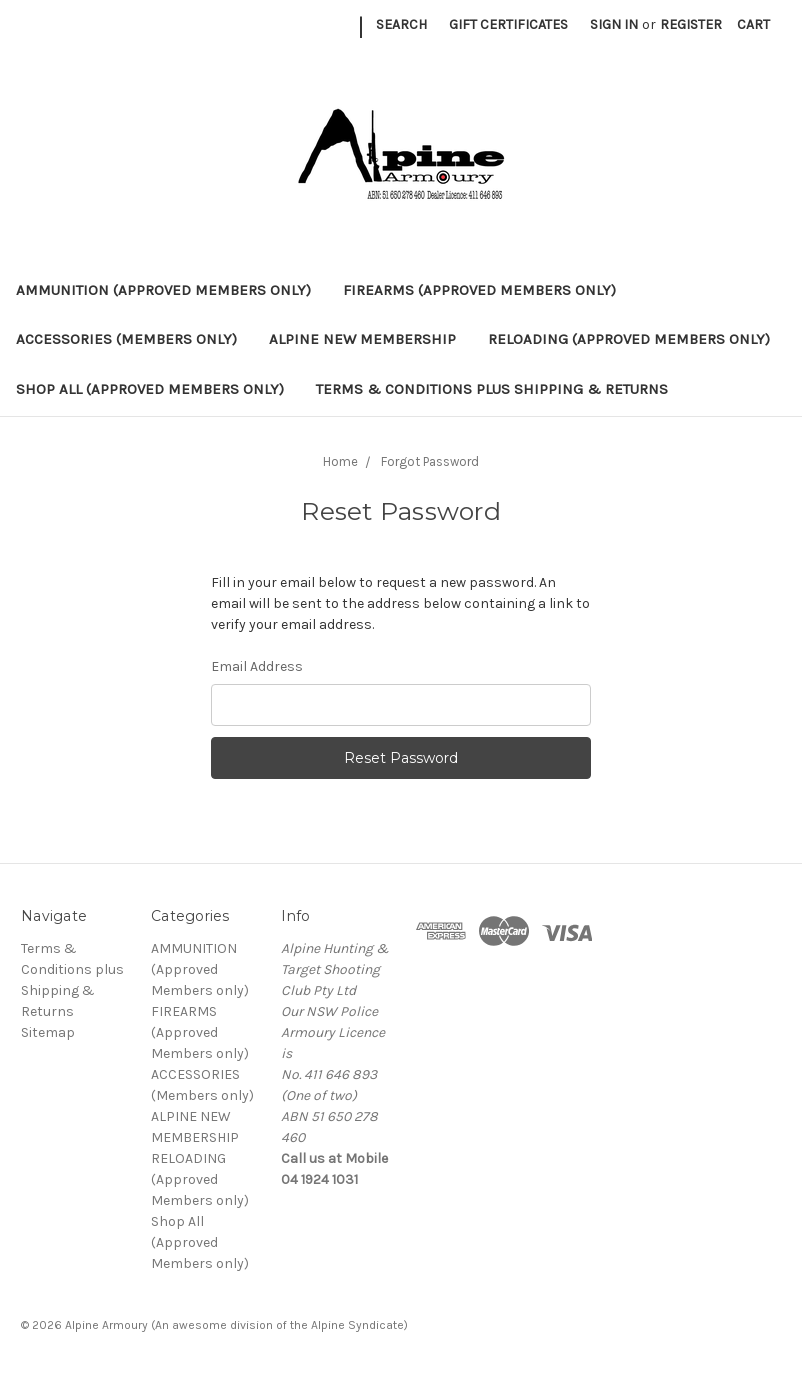 The width and height of the screenshot is (802, 1376). Describe the element at coordinates (48, 1032) in the screenshot. I see `Sitemap` at that location.